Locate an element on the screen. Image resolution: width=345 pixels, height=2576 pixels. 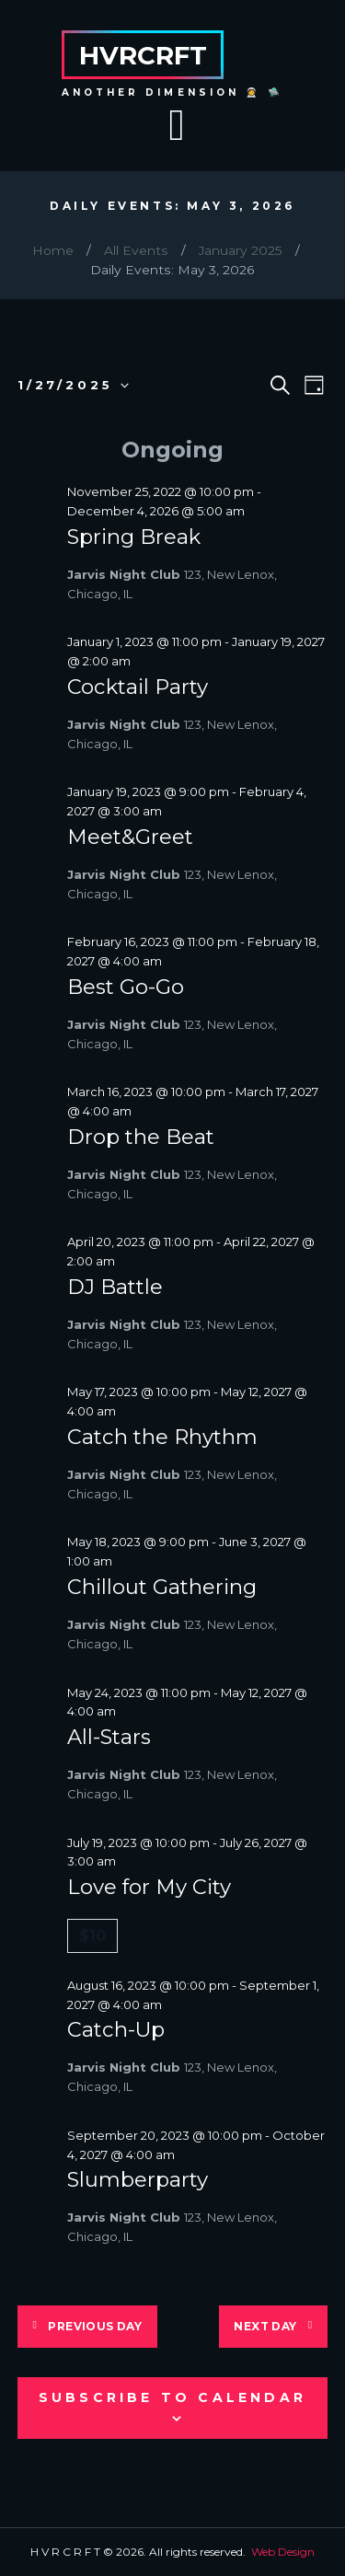
Best Go-Go is located at coordinates (125, 986).